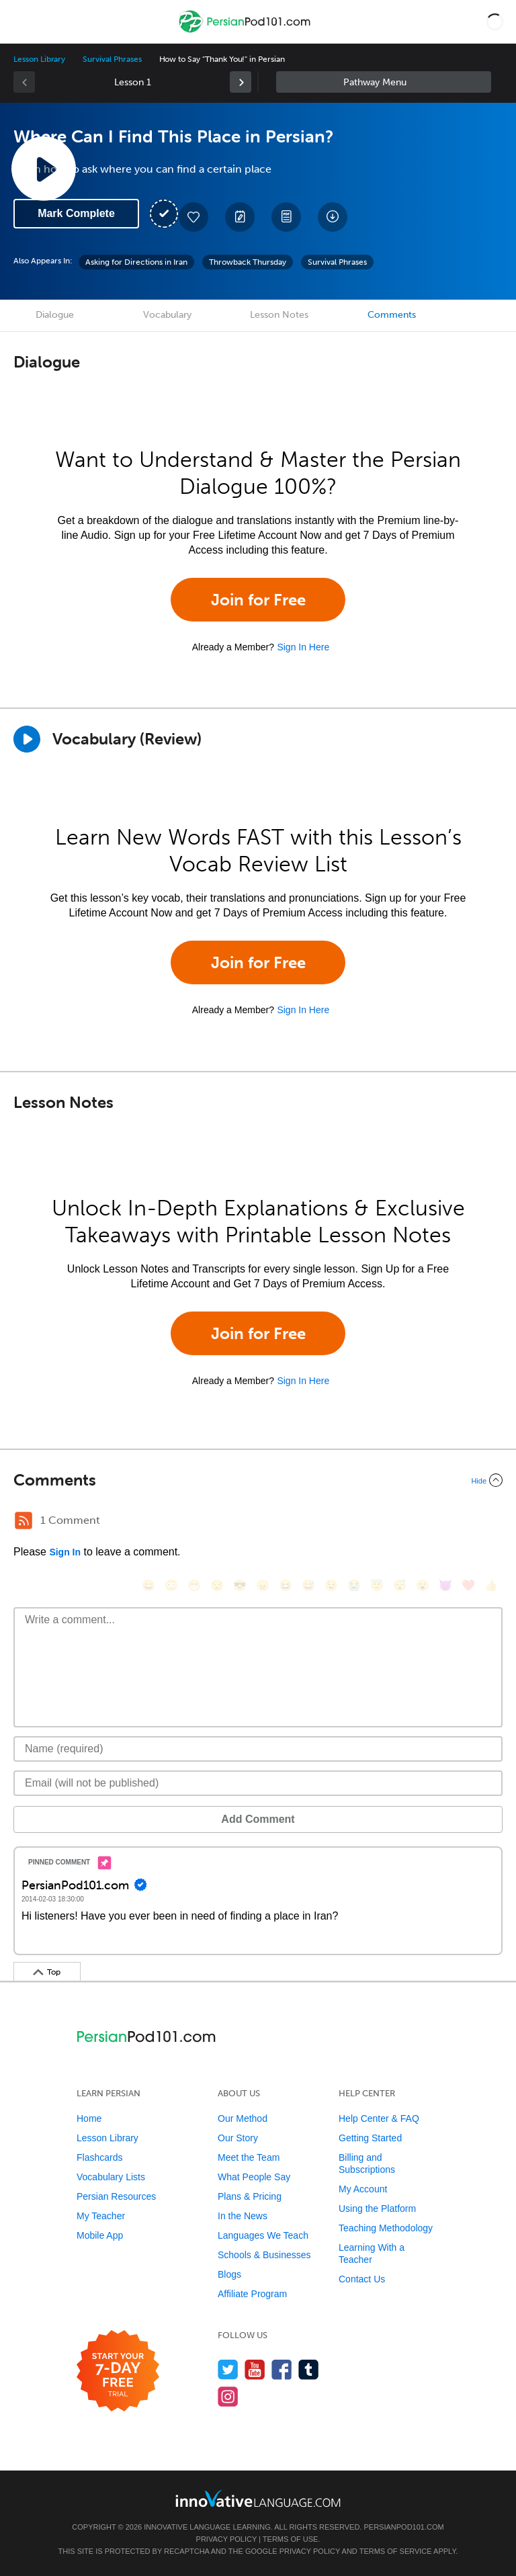 The width and height of the screenshot is (516, 2576). What do you see at coordinates (238, 2138) in the screenshot?
I see `Our Story` at bounding box center [238, 2138].